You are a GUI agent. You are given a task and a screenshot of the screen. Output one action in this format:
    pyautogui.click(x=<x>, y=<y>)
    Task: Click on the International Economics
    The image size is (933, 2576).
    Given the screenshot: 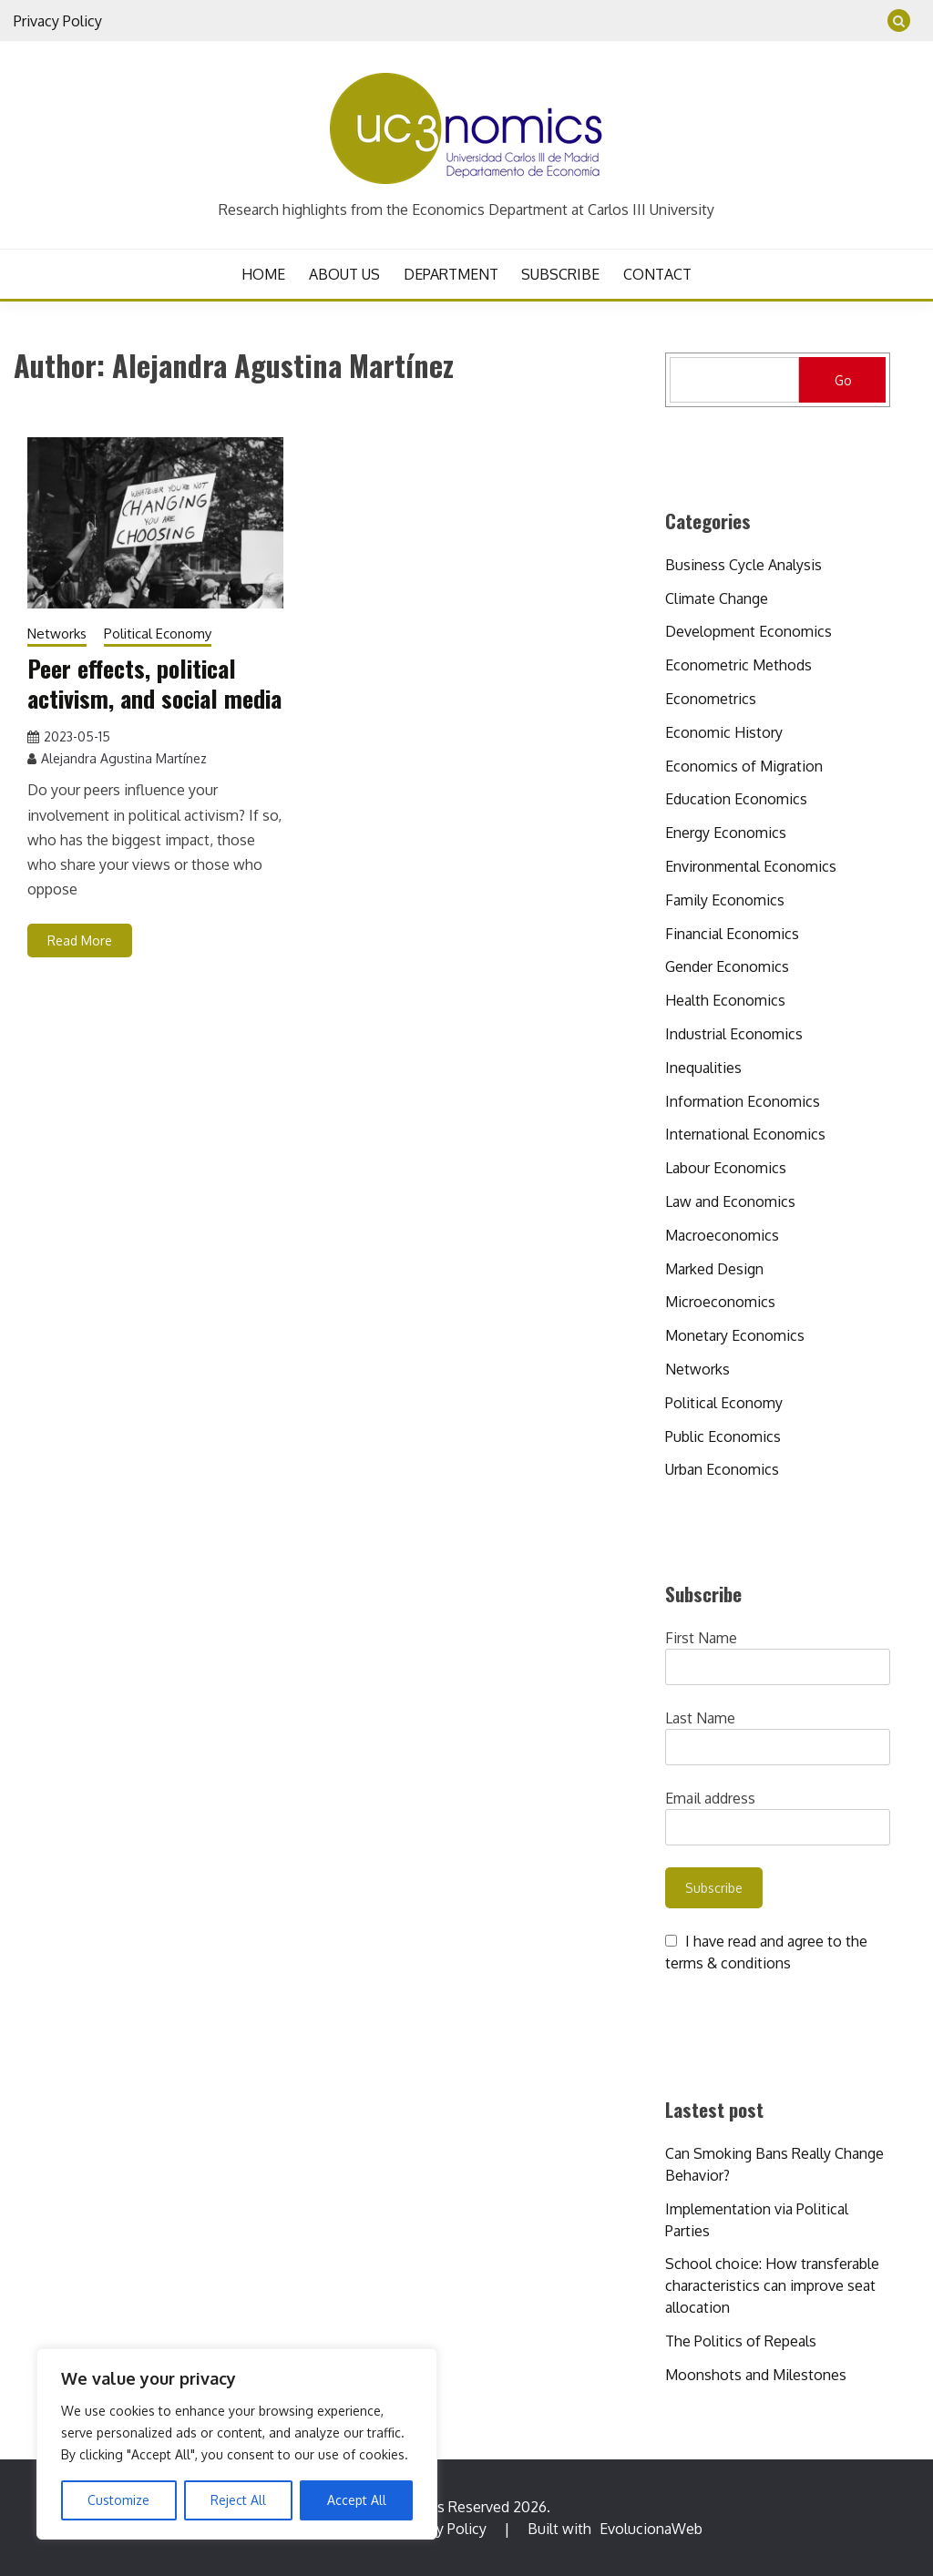 What is the action you would take?
    pyautogui.click(x=745, y=1134)
    